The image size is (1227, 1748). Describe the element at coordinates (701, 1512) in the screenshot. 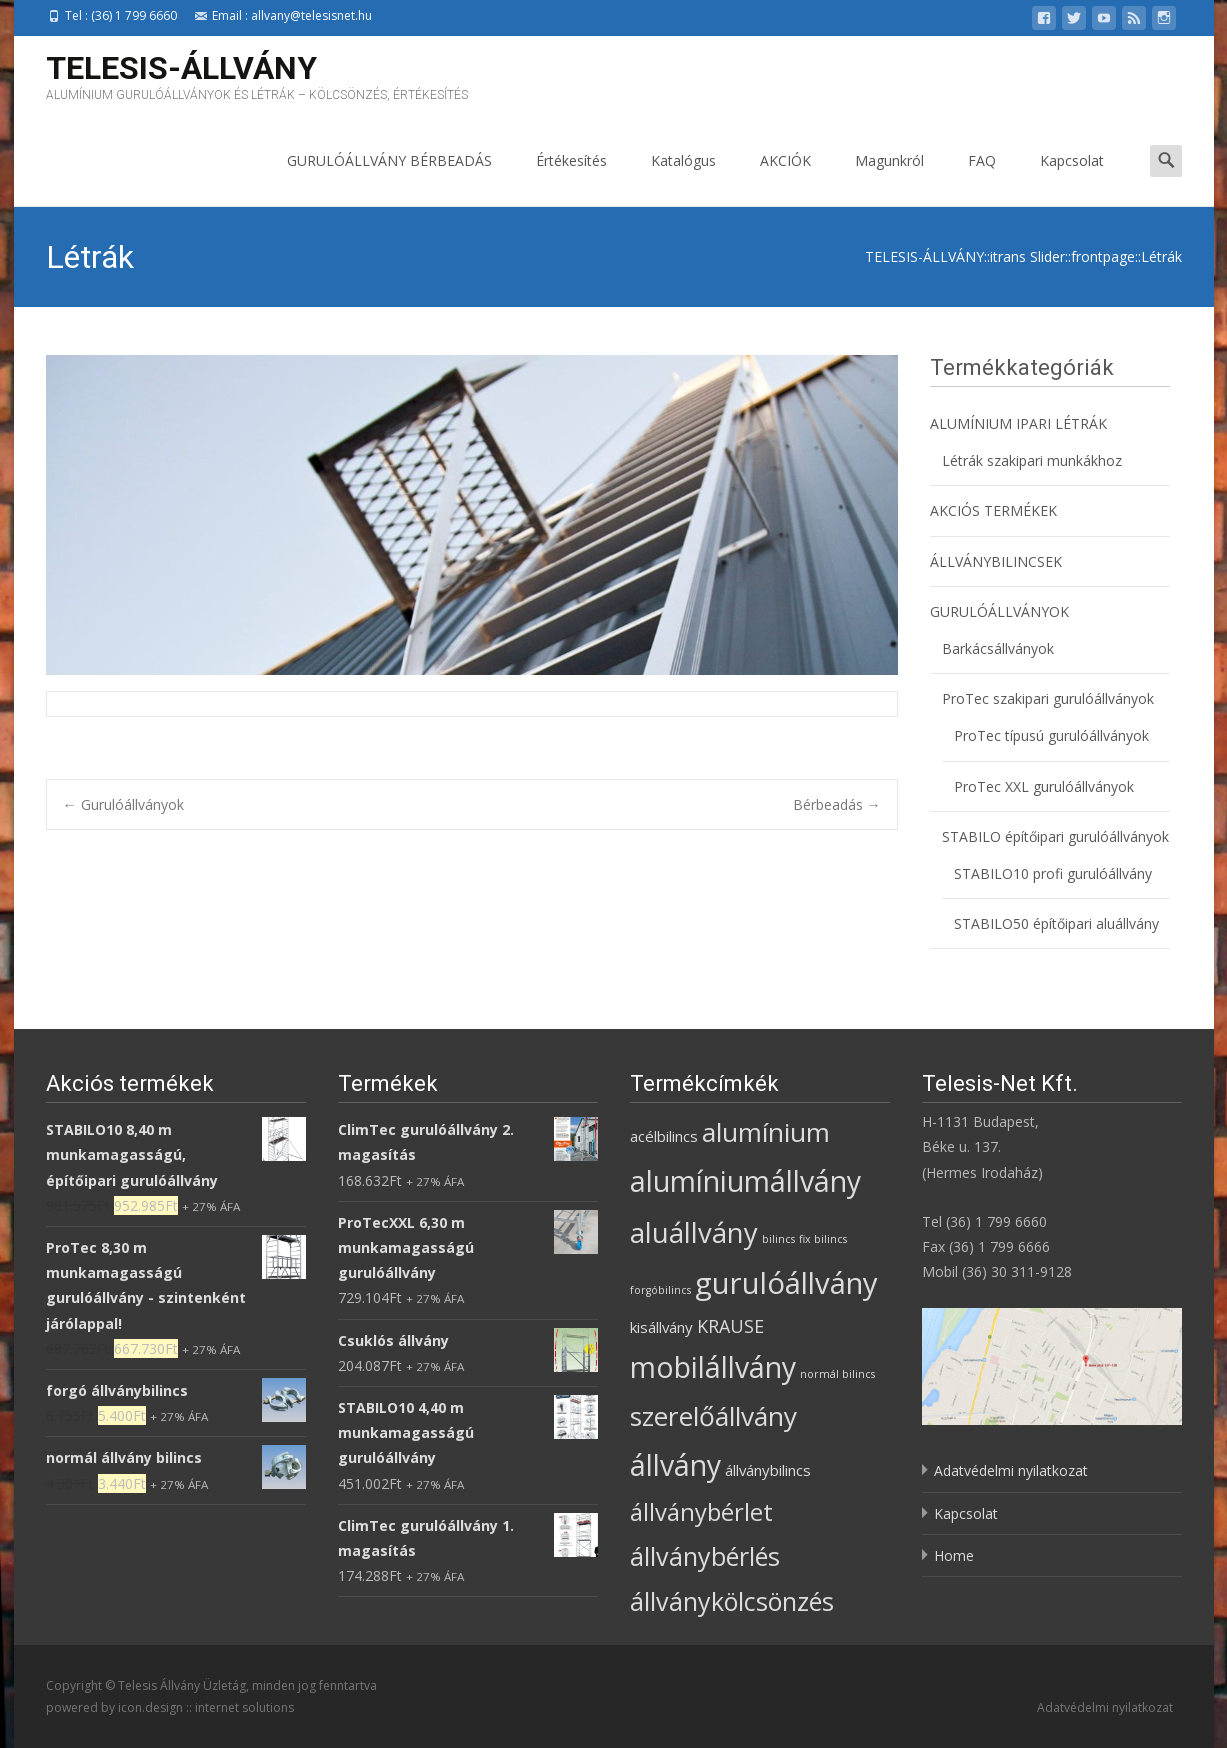

I see `állványbérlet [állványbérlet (6 termék)]` at that location.